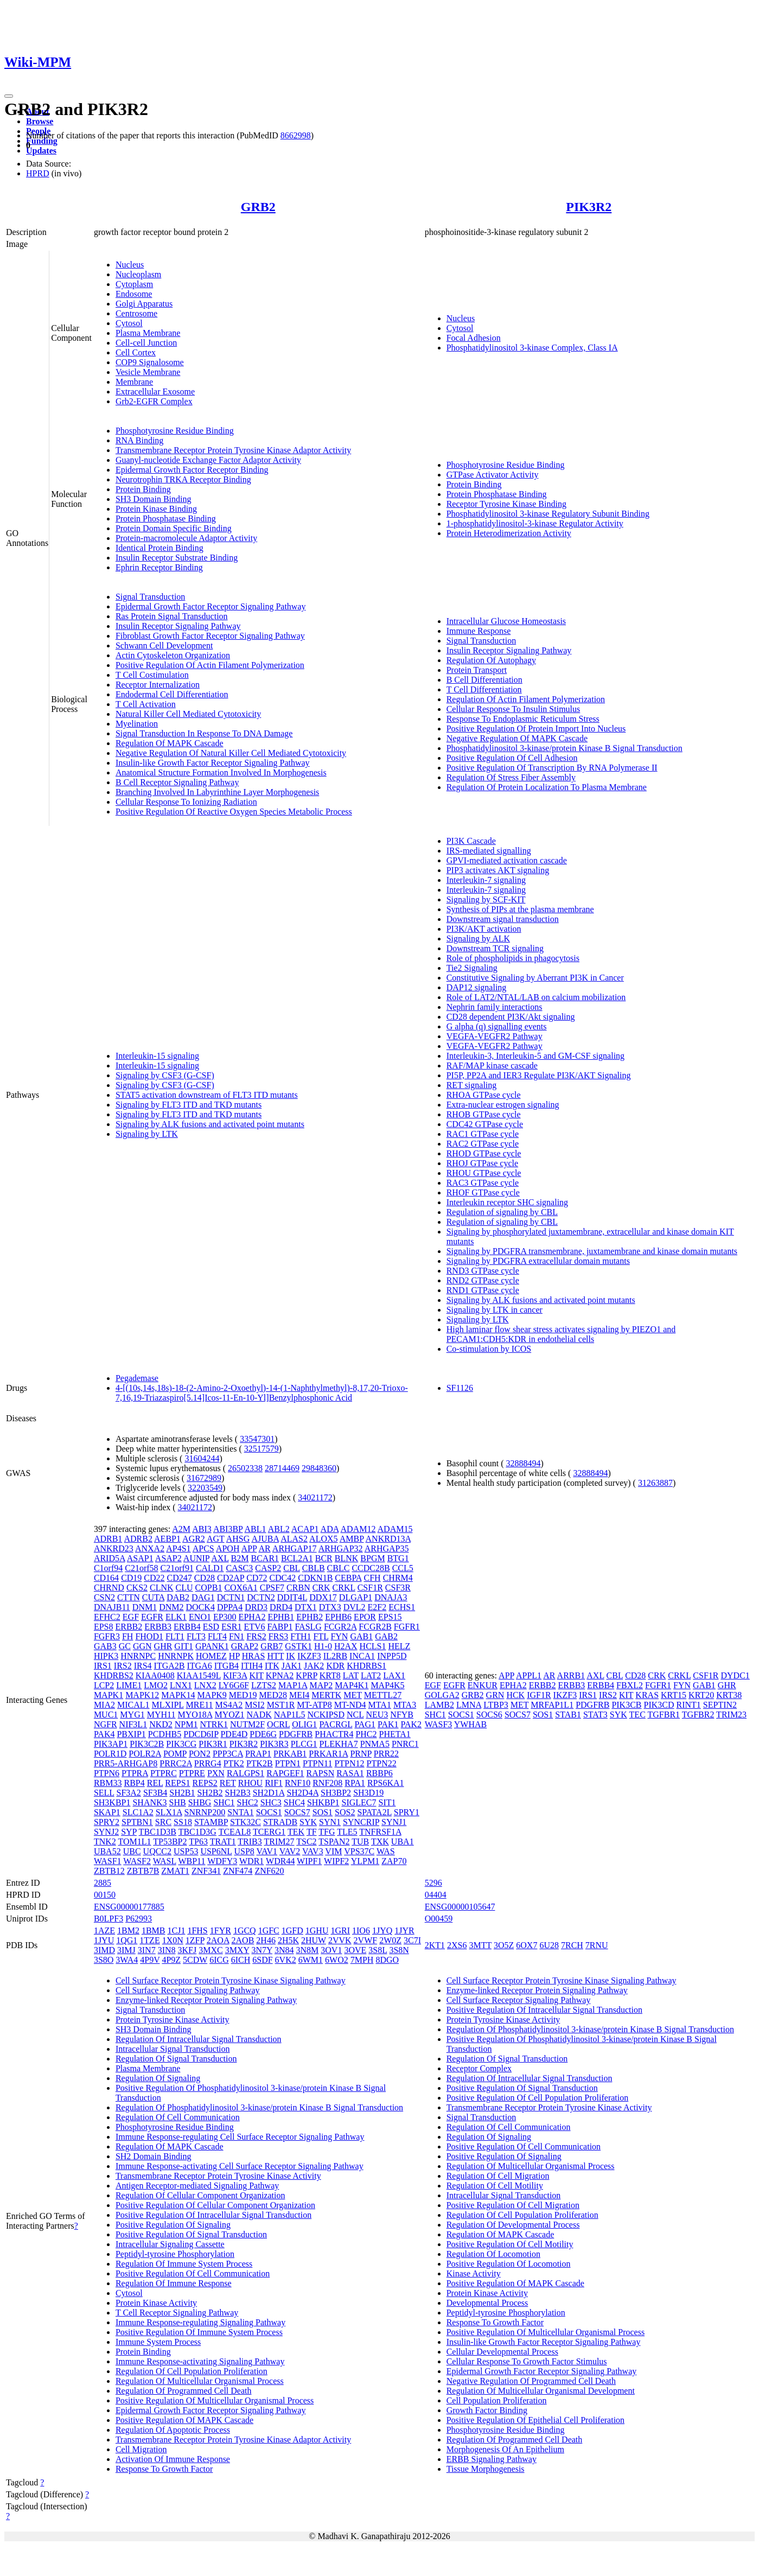 The height and width of the screenshot is (2576, 759). What do you see at coordinates (629, 1685) in the screenshot?
I see `FBXL2` at bounding box center [629, 1685].